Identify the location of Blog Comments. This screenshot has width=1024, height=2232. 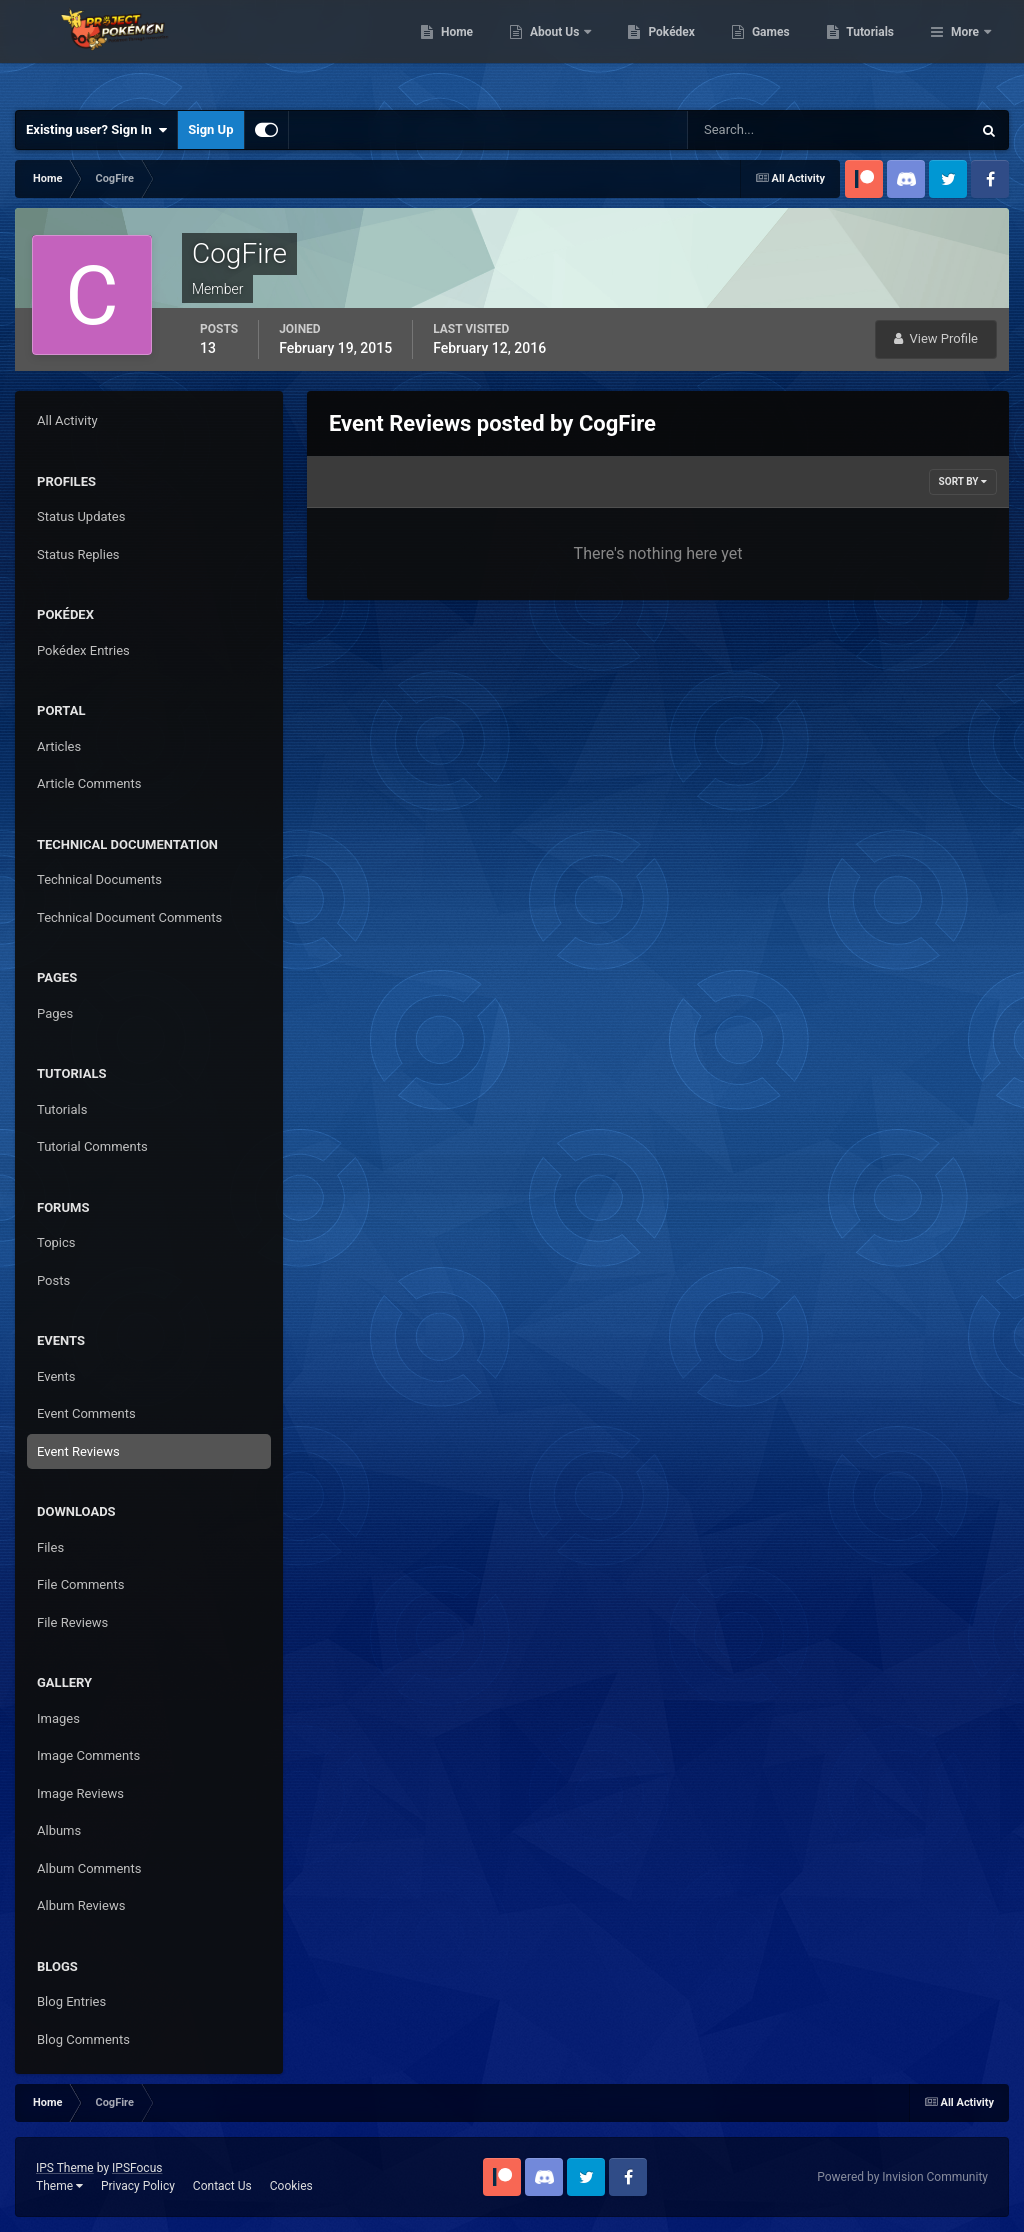
(83, 2039).